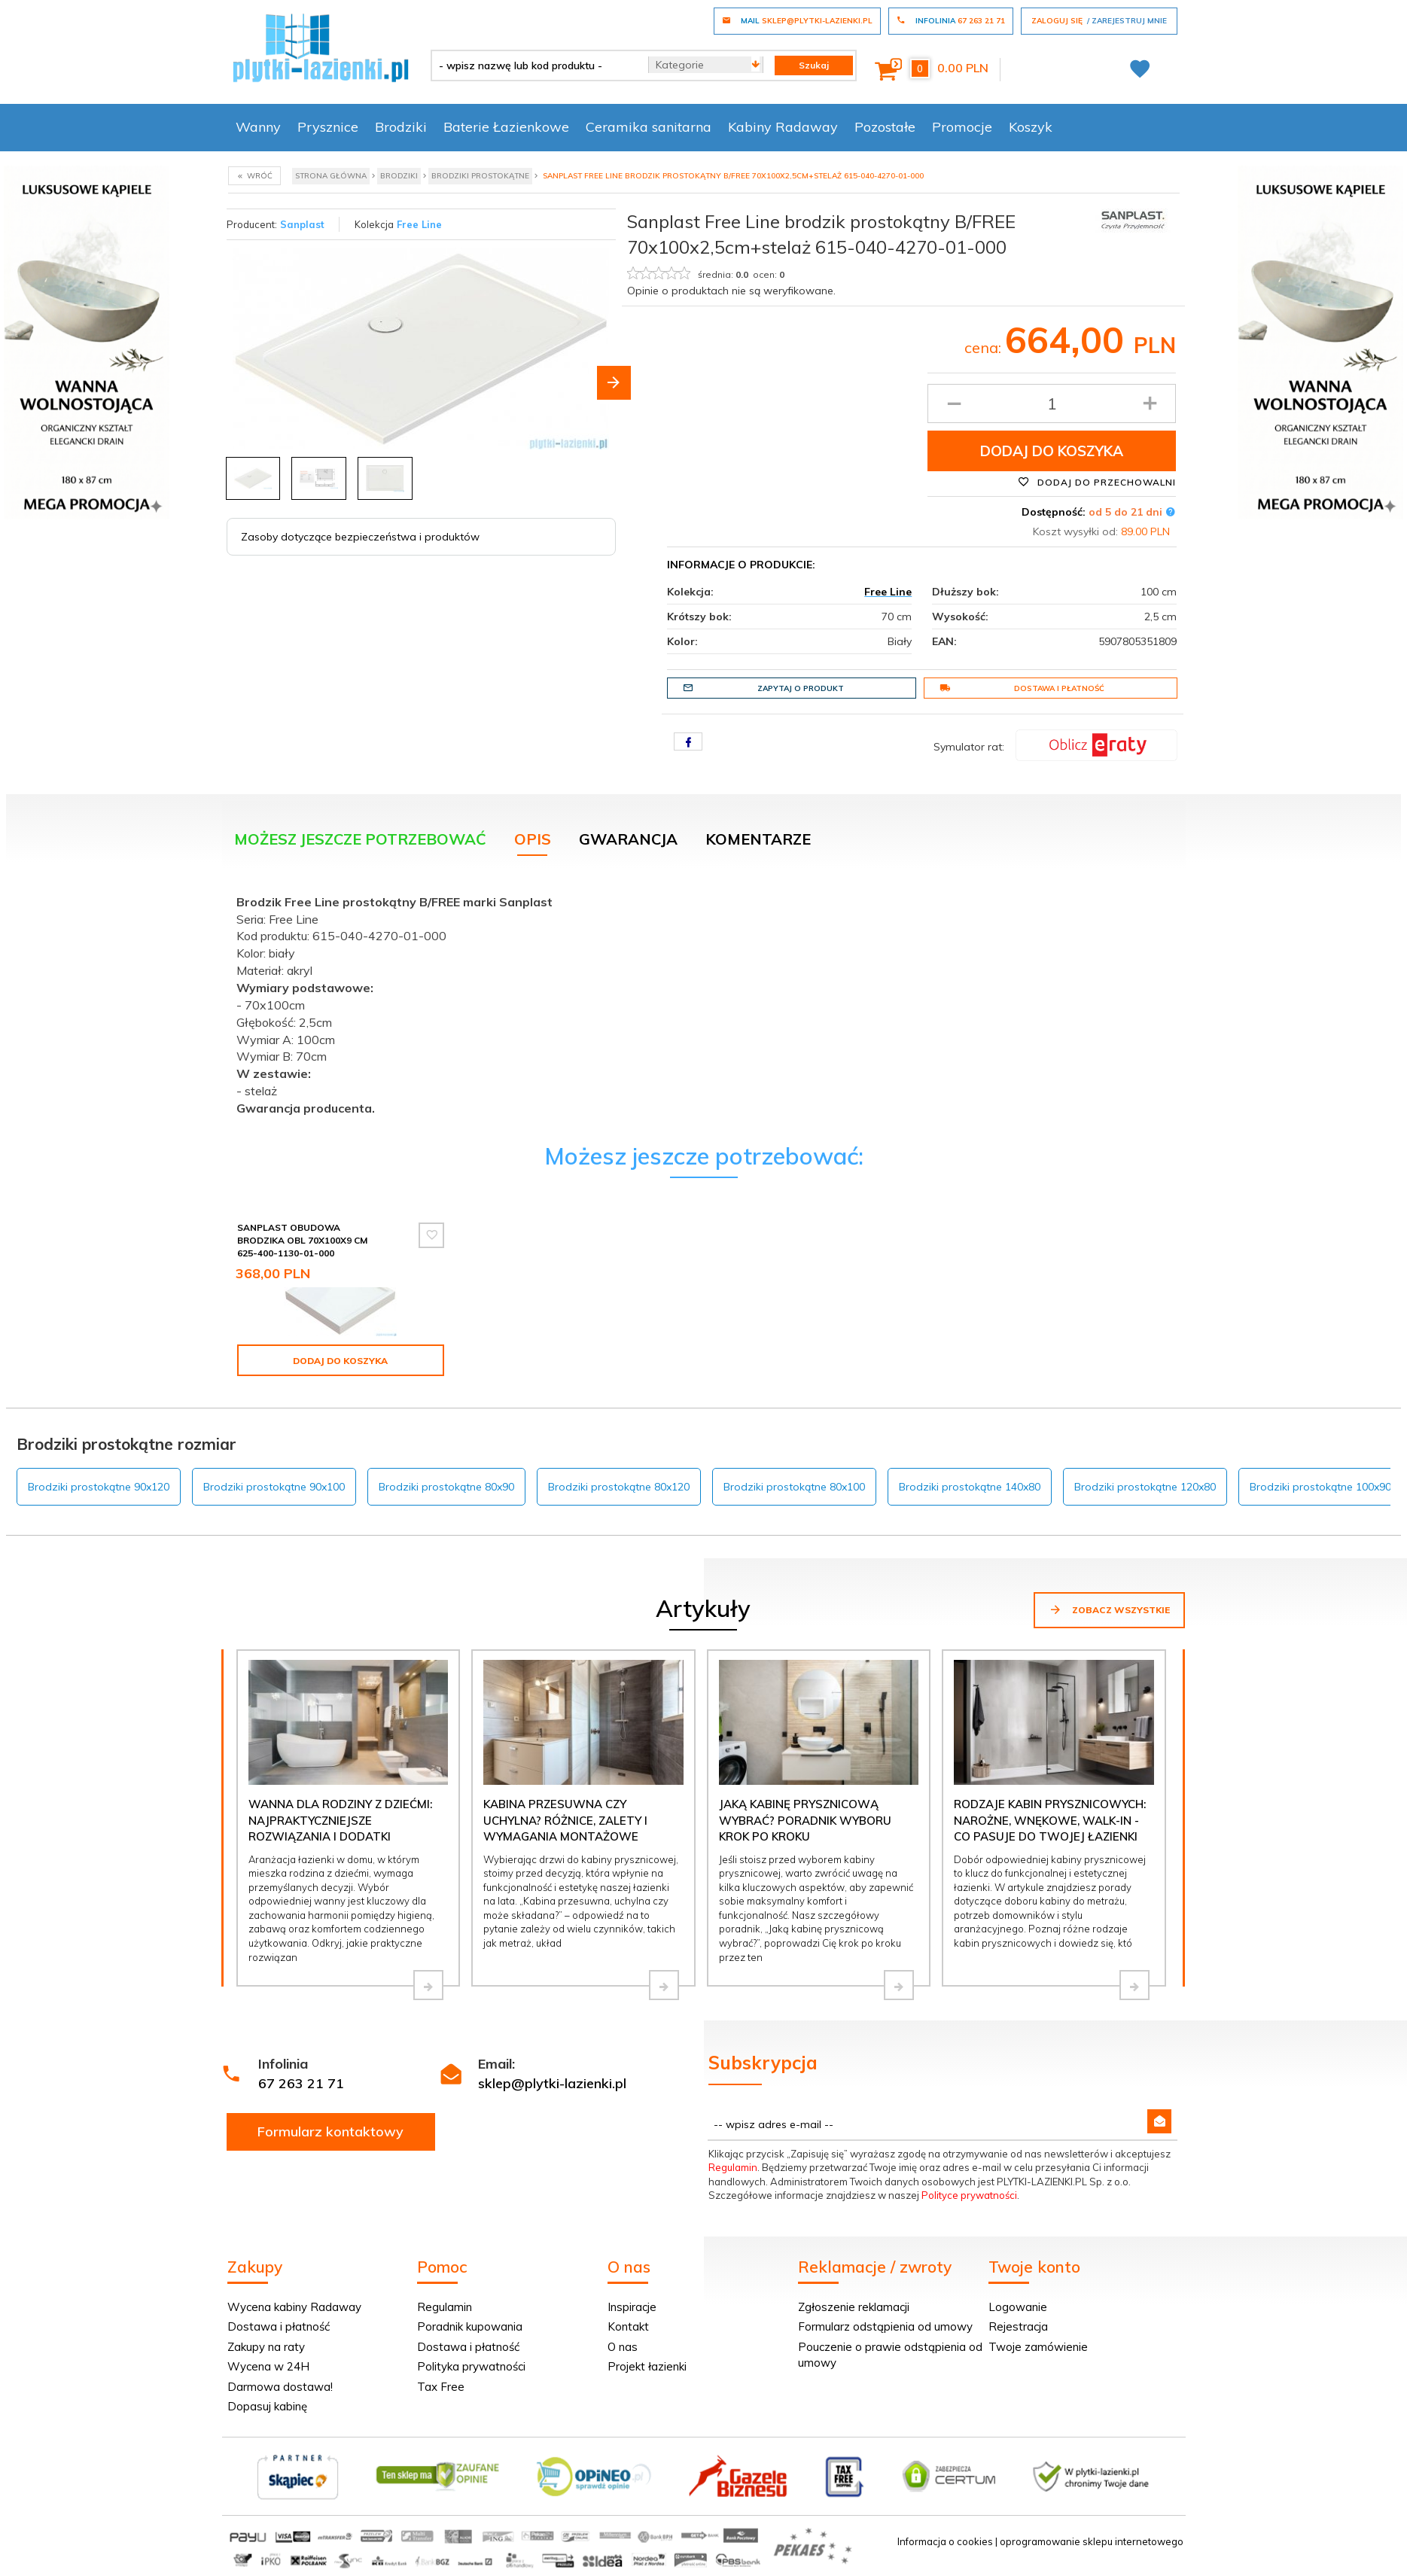  What do you see at coordinates (266, 2347) in the screenshot?
I see `Zakupy na raty` at bounding box center [266, 2347].